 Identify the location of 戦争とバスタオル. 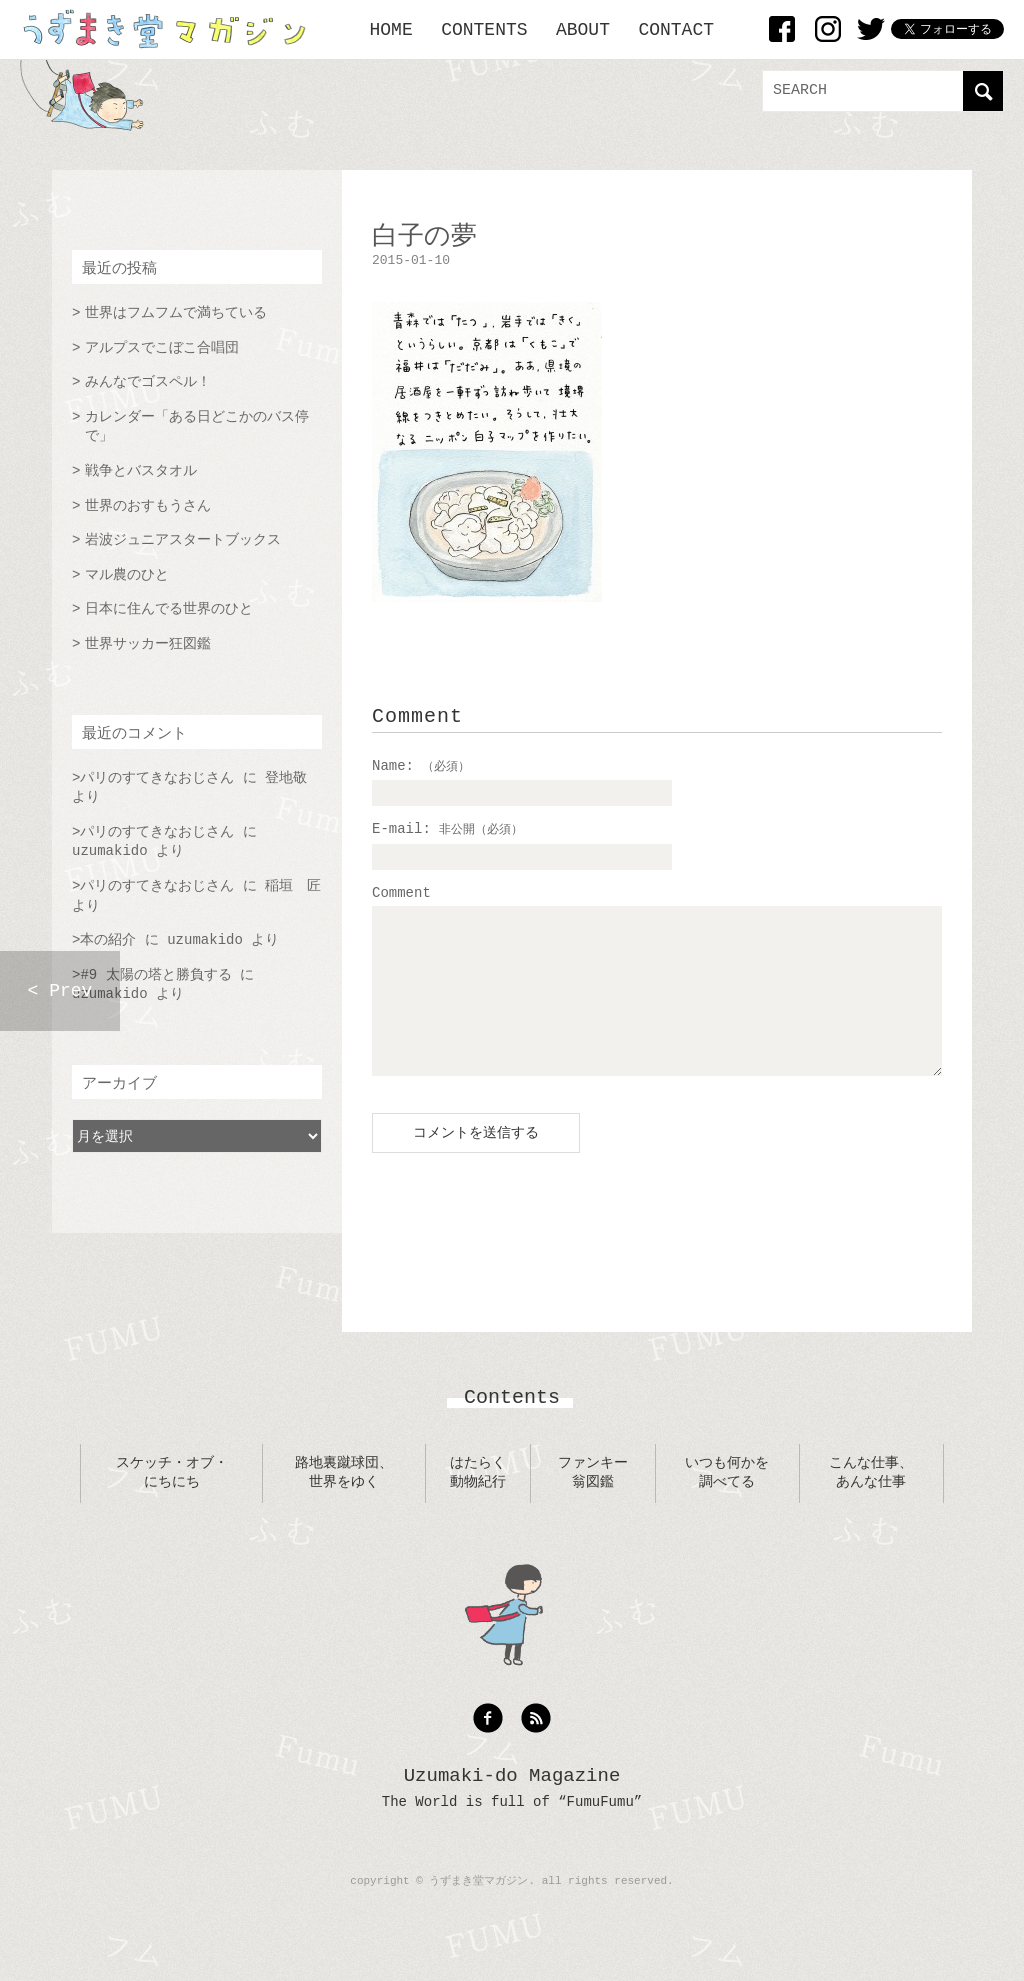
(141, 471).